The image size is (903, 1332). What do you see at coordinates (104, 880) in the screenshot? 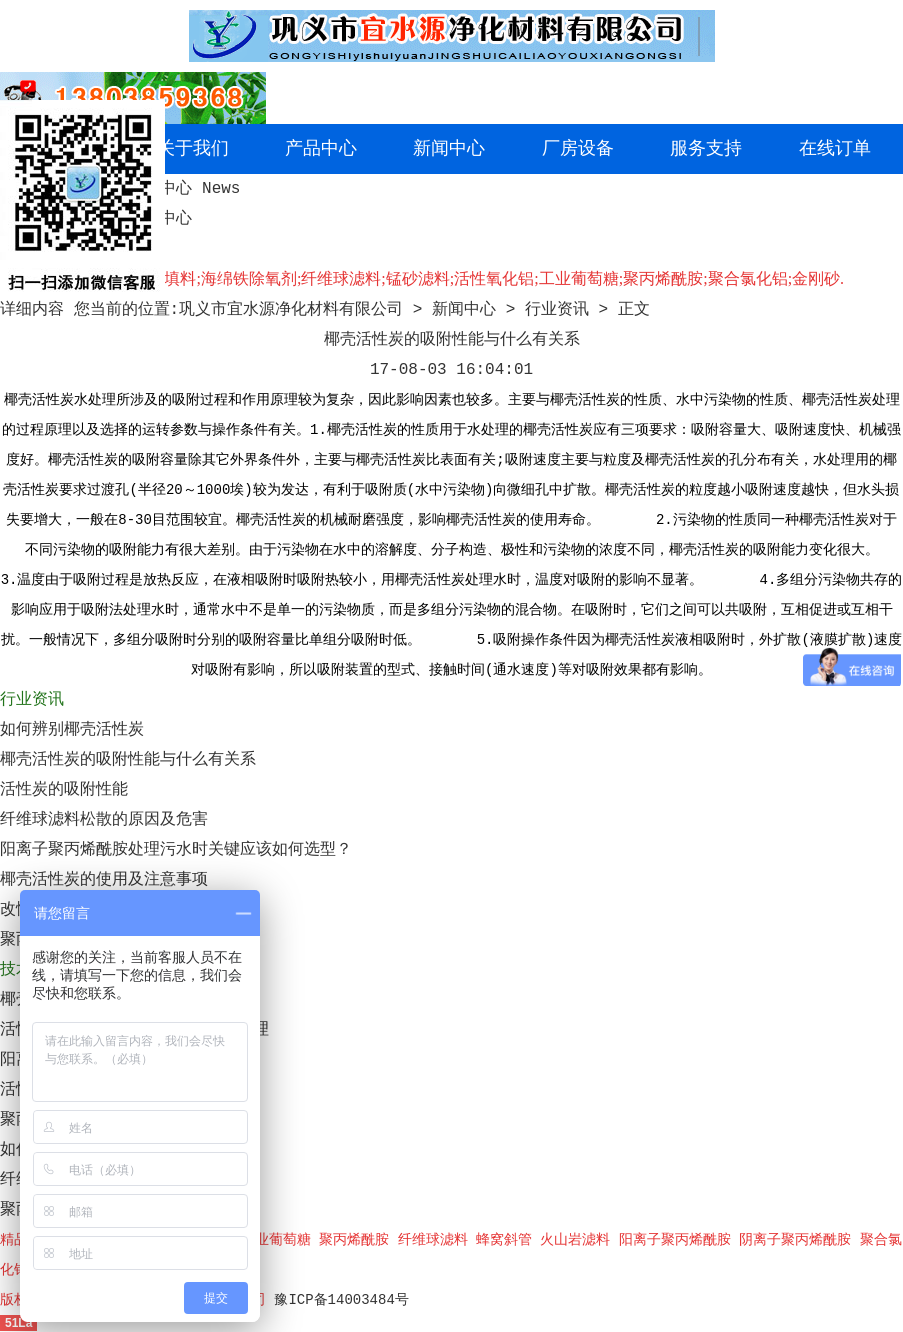
I see `椰壳活性炭的使用及注意事项` at bounding box center [104, 880].